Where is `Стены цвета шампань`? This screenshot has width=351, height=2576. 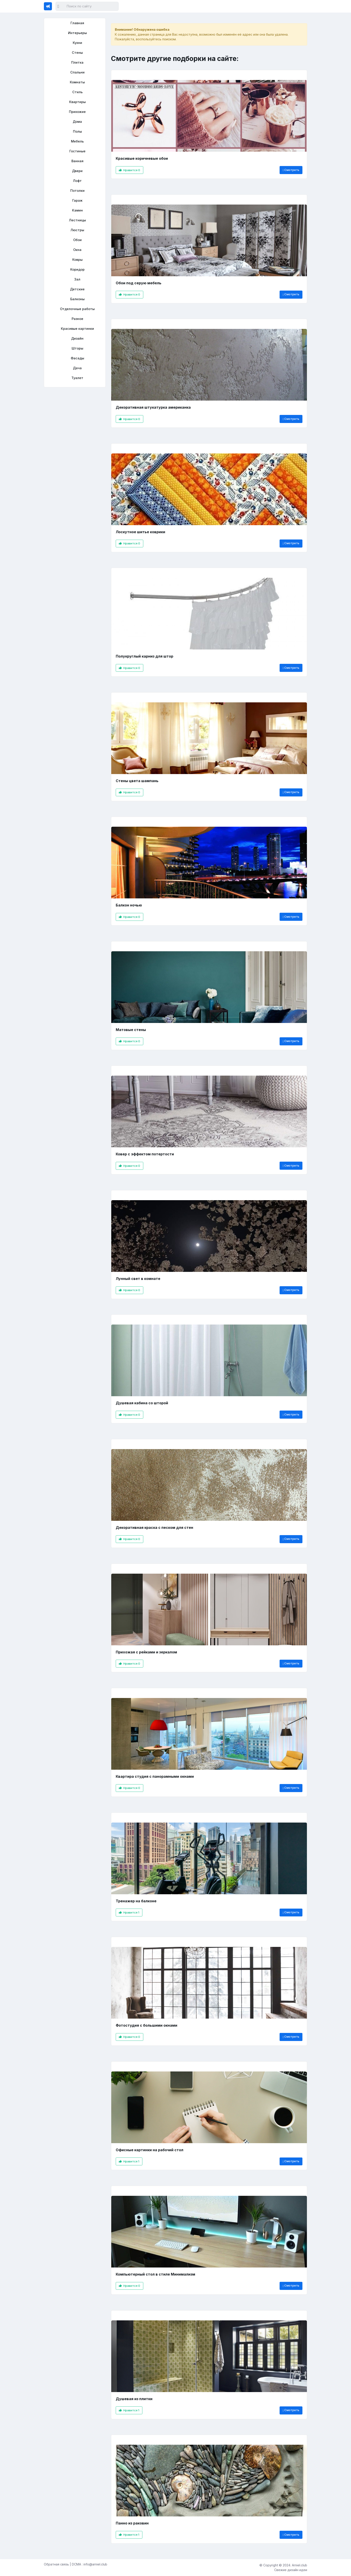 Стены цвета шампань is located at coordinates (137, 781).